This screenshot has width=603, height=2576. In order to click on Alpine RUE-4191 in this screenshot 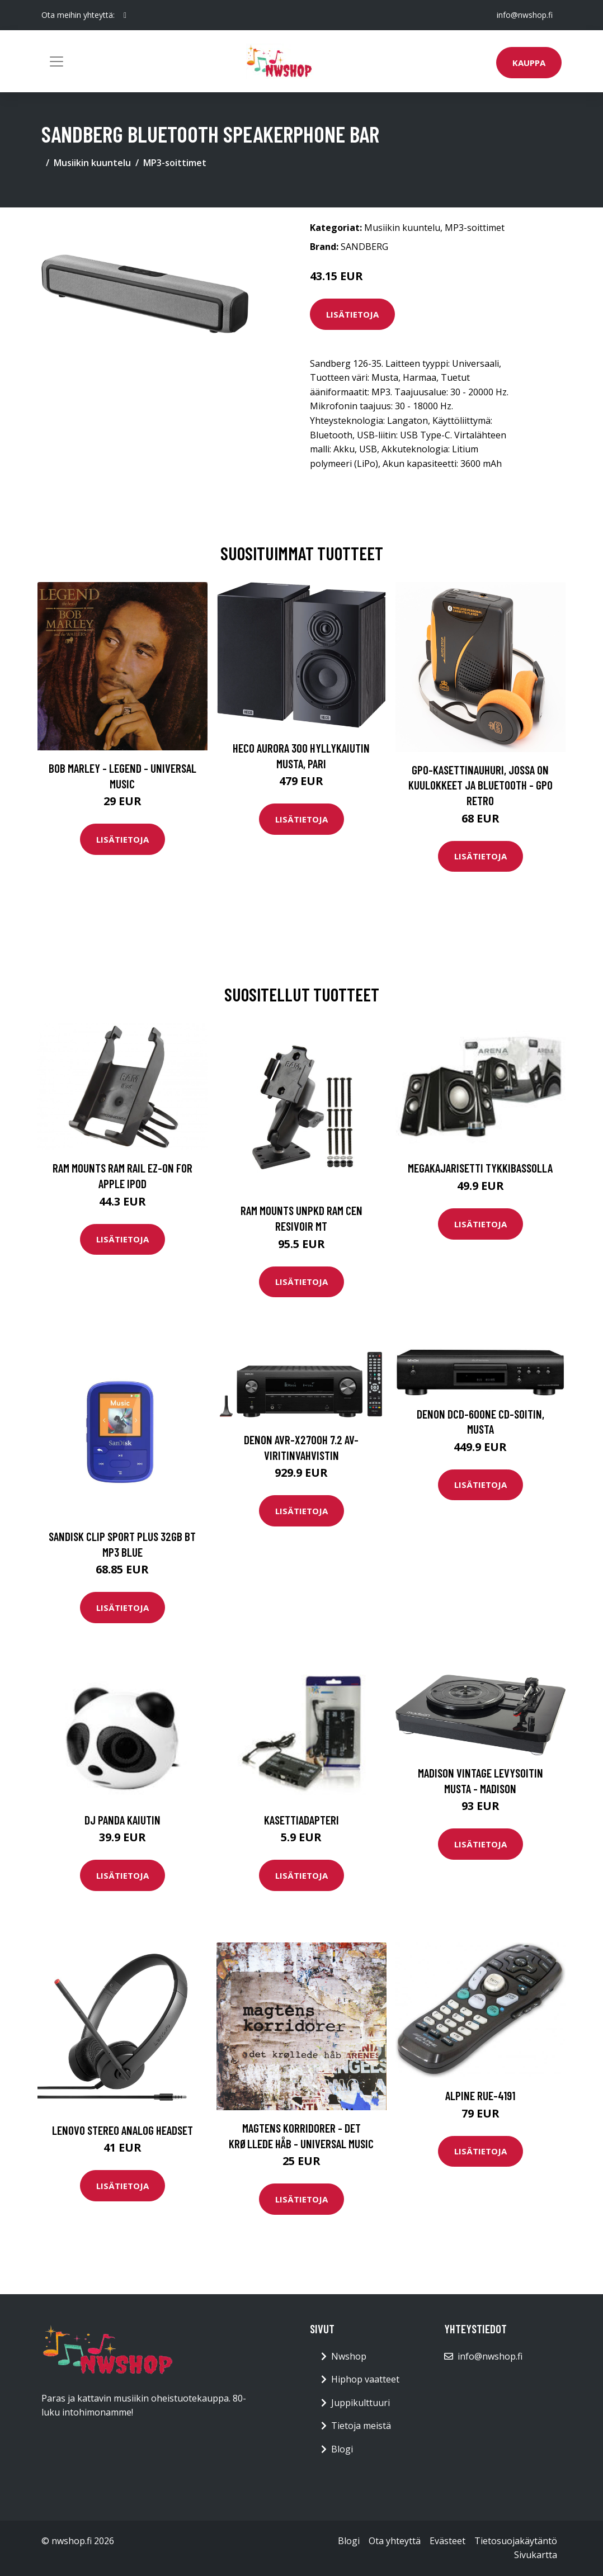, I will do `click(480, 2095)`.